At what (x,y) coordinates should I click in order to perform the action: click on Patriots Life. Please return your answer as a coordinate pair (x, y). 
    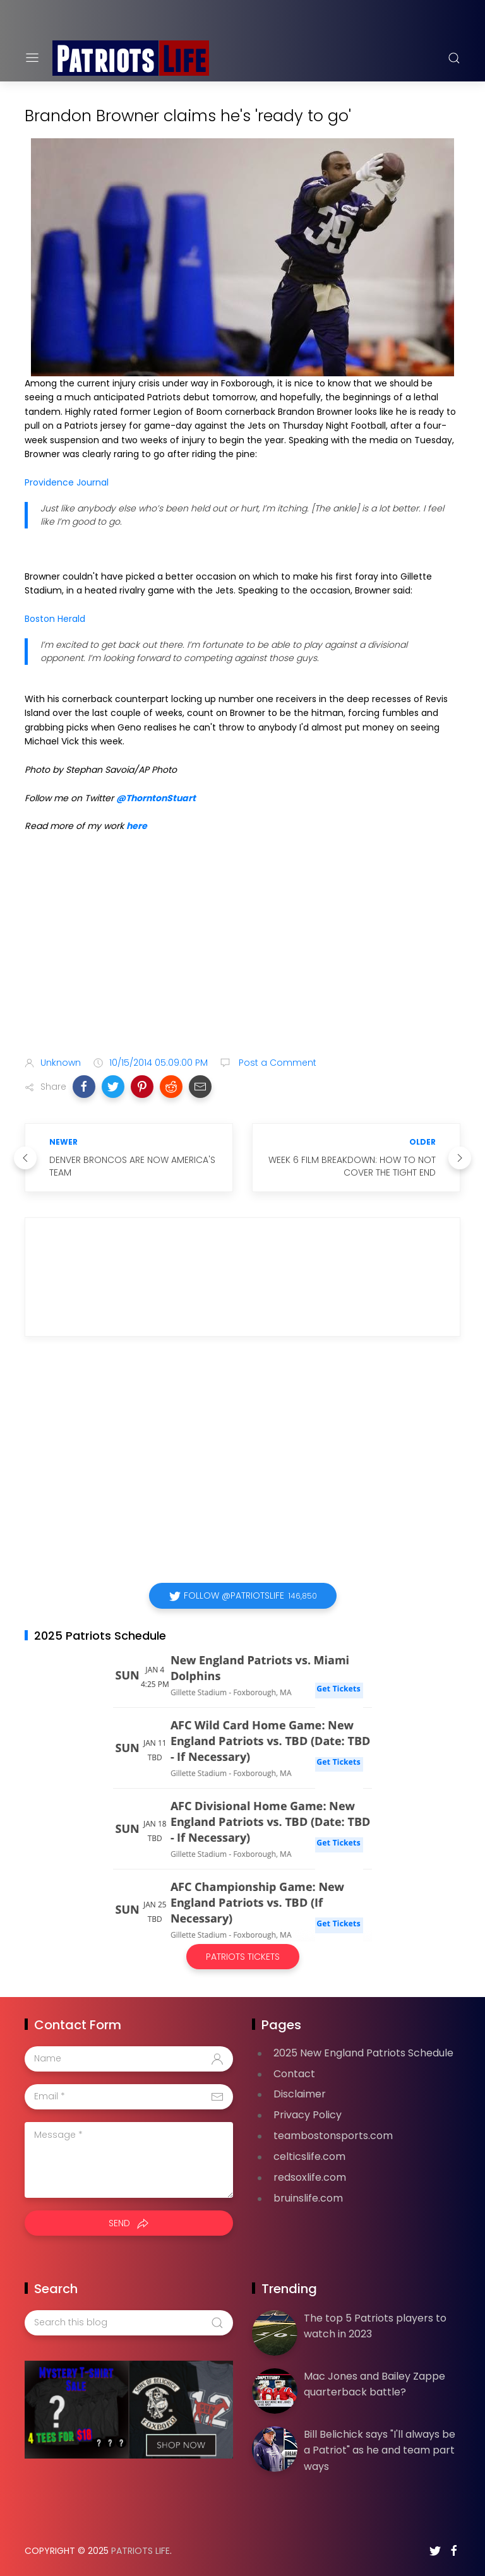
    Looking at the image, I should click on (140, 2550).